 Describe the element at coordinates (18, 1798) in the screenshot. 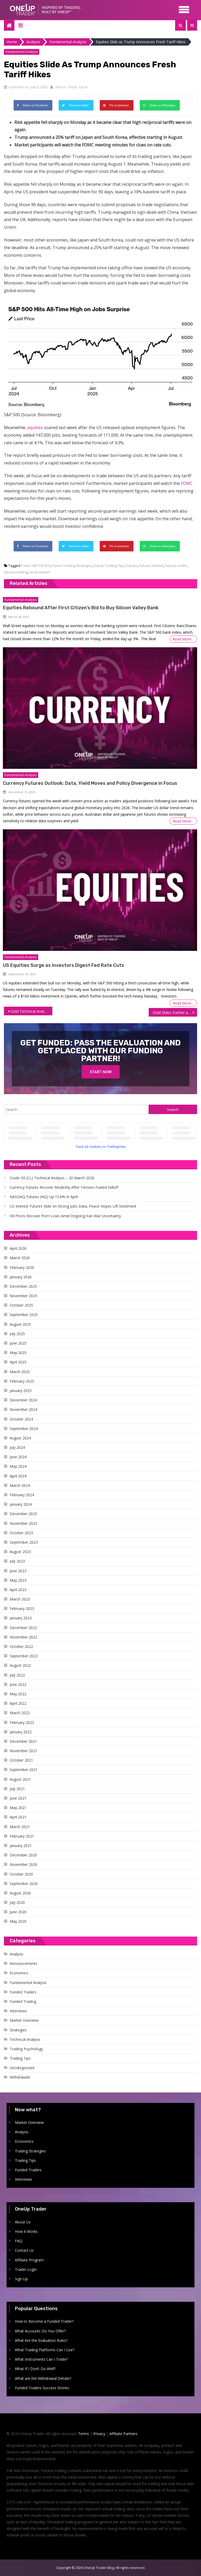

I see `June 2021` at that location.